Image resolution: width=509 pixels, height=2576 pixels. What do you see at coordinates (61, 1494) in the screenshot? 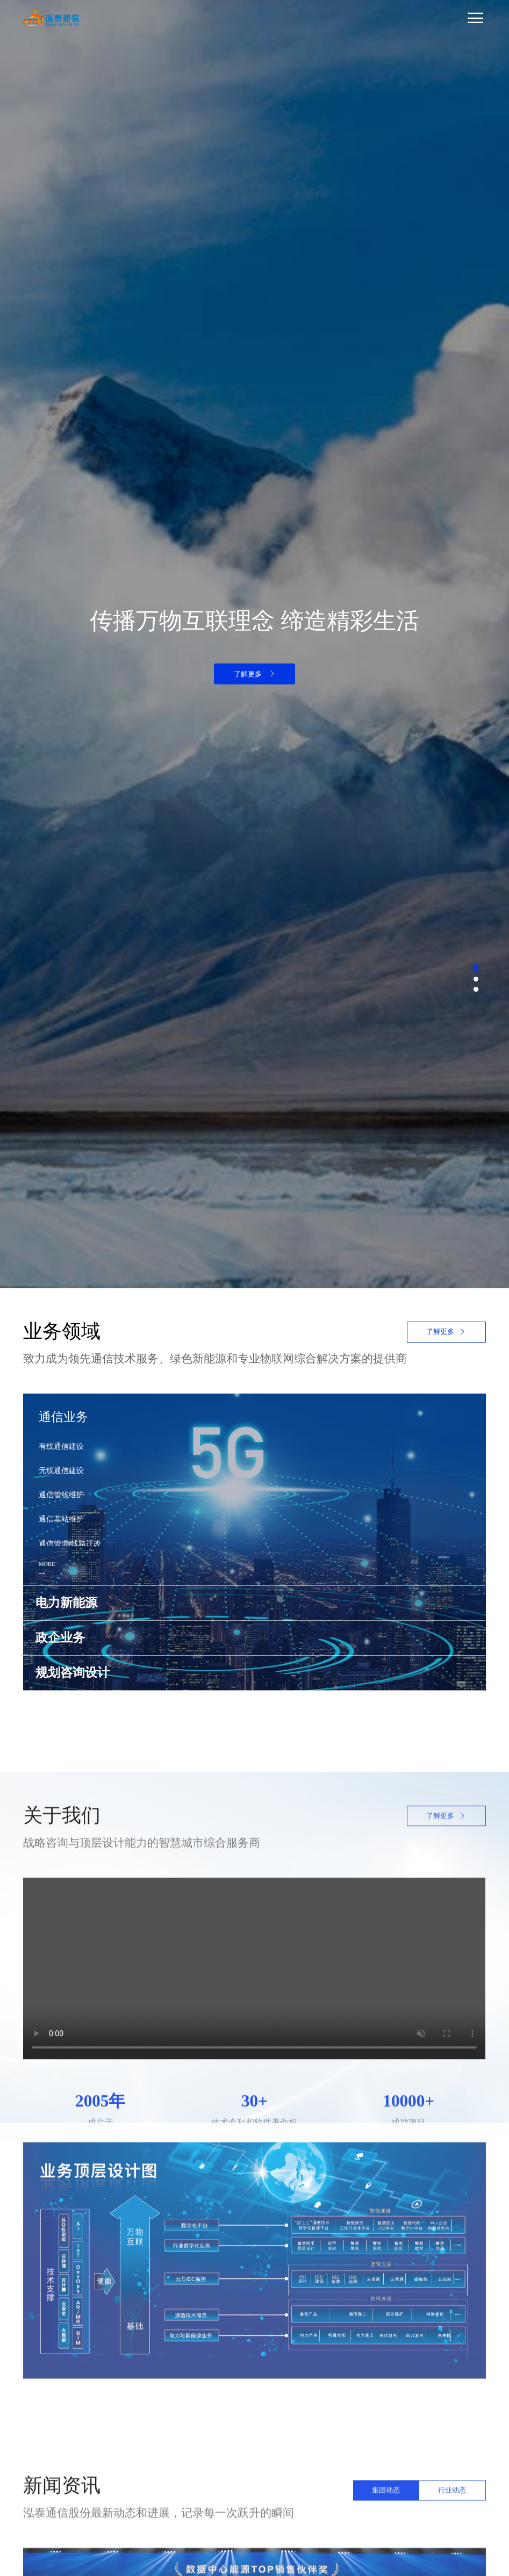
I see `通信管线维护` at bounding box center [61, 1494].